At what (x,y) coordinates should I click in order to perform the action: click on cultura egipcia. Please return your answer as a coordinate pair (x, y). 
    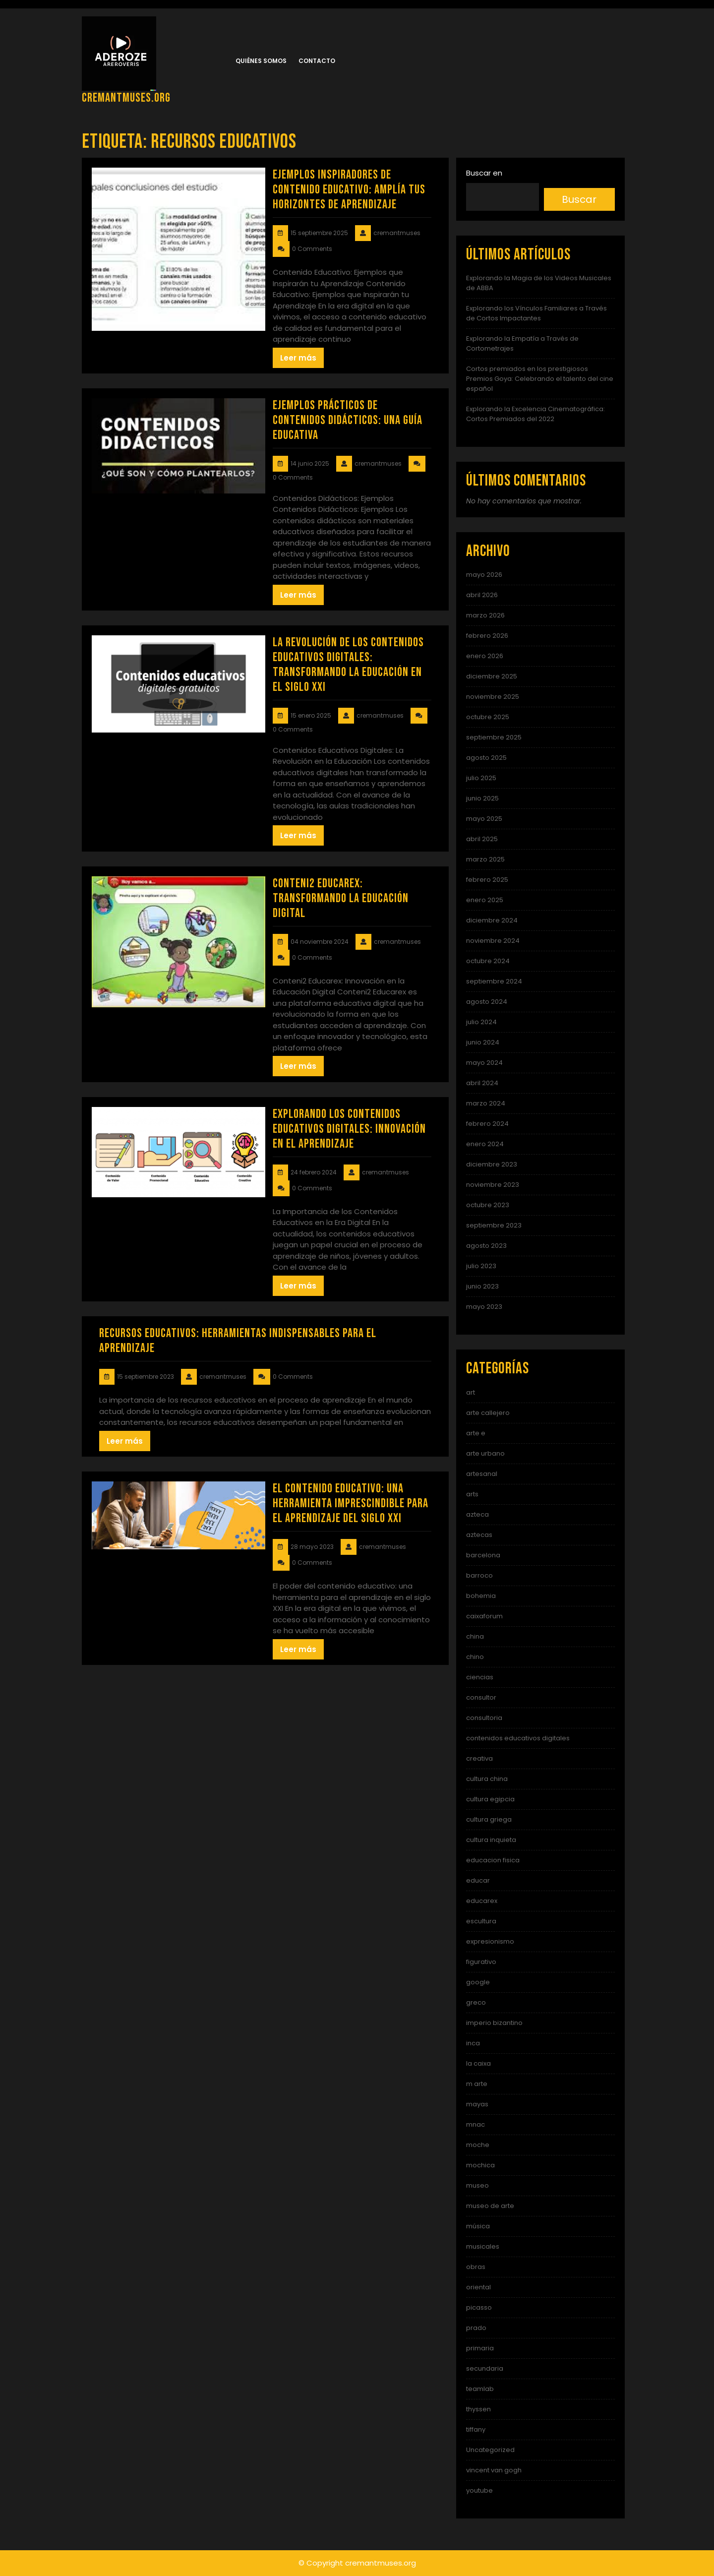
    Looking at the image, I should click on (490, 1799).